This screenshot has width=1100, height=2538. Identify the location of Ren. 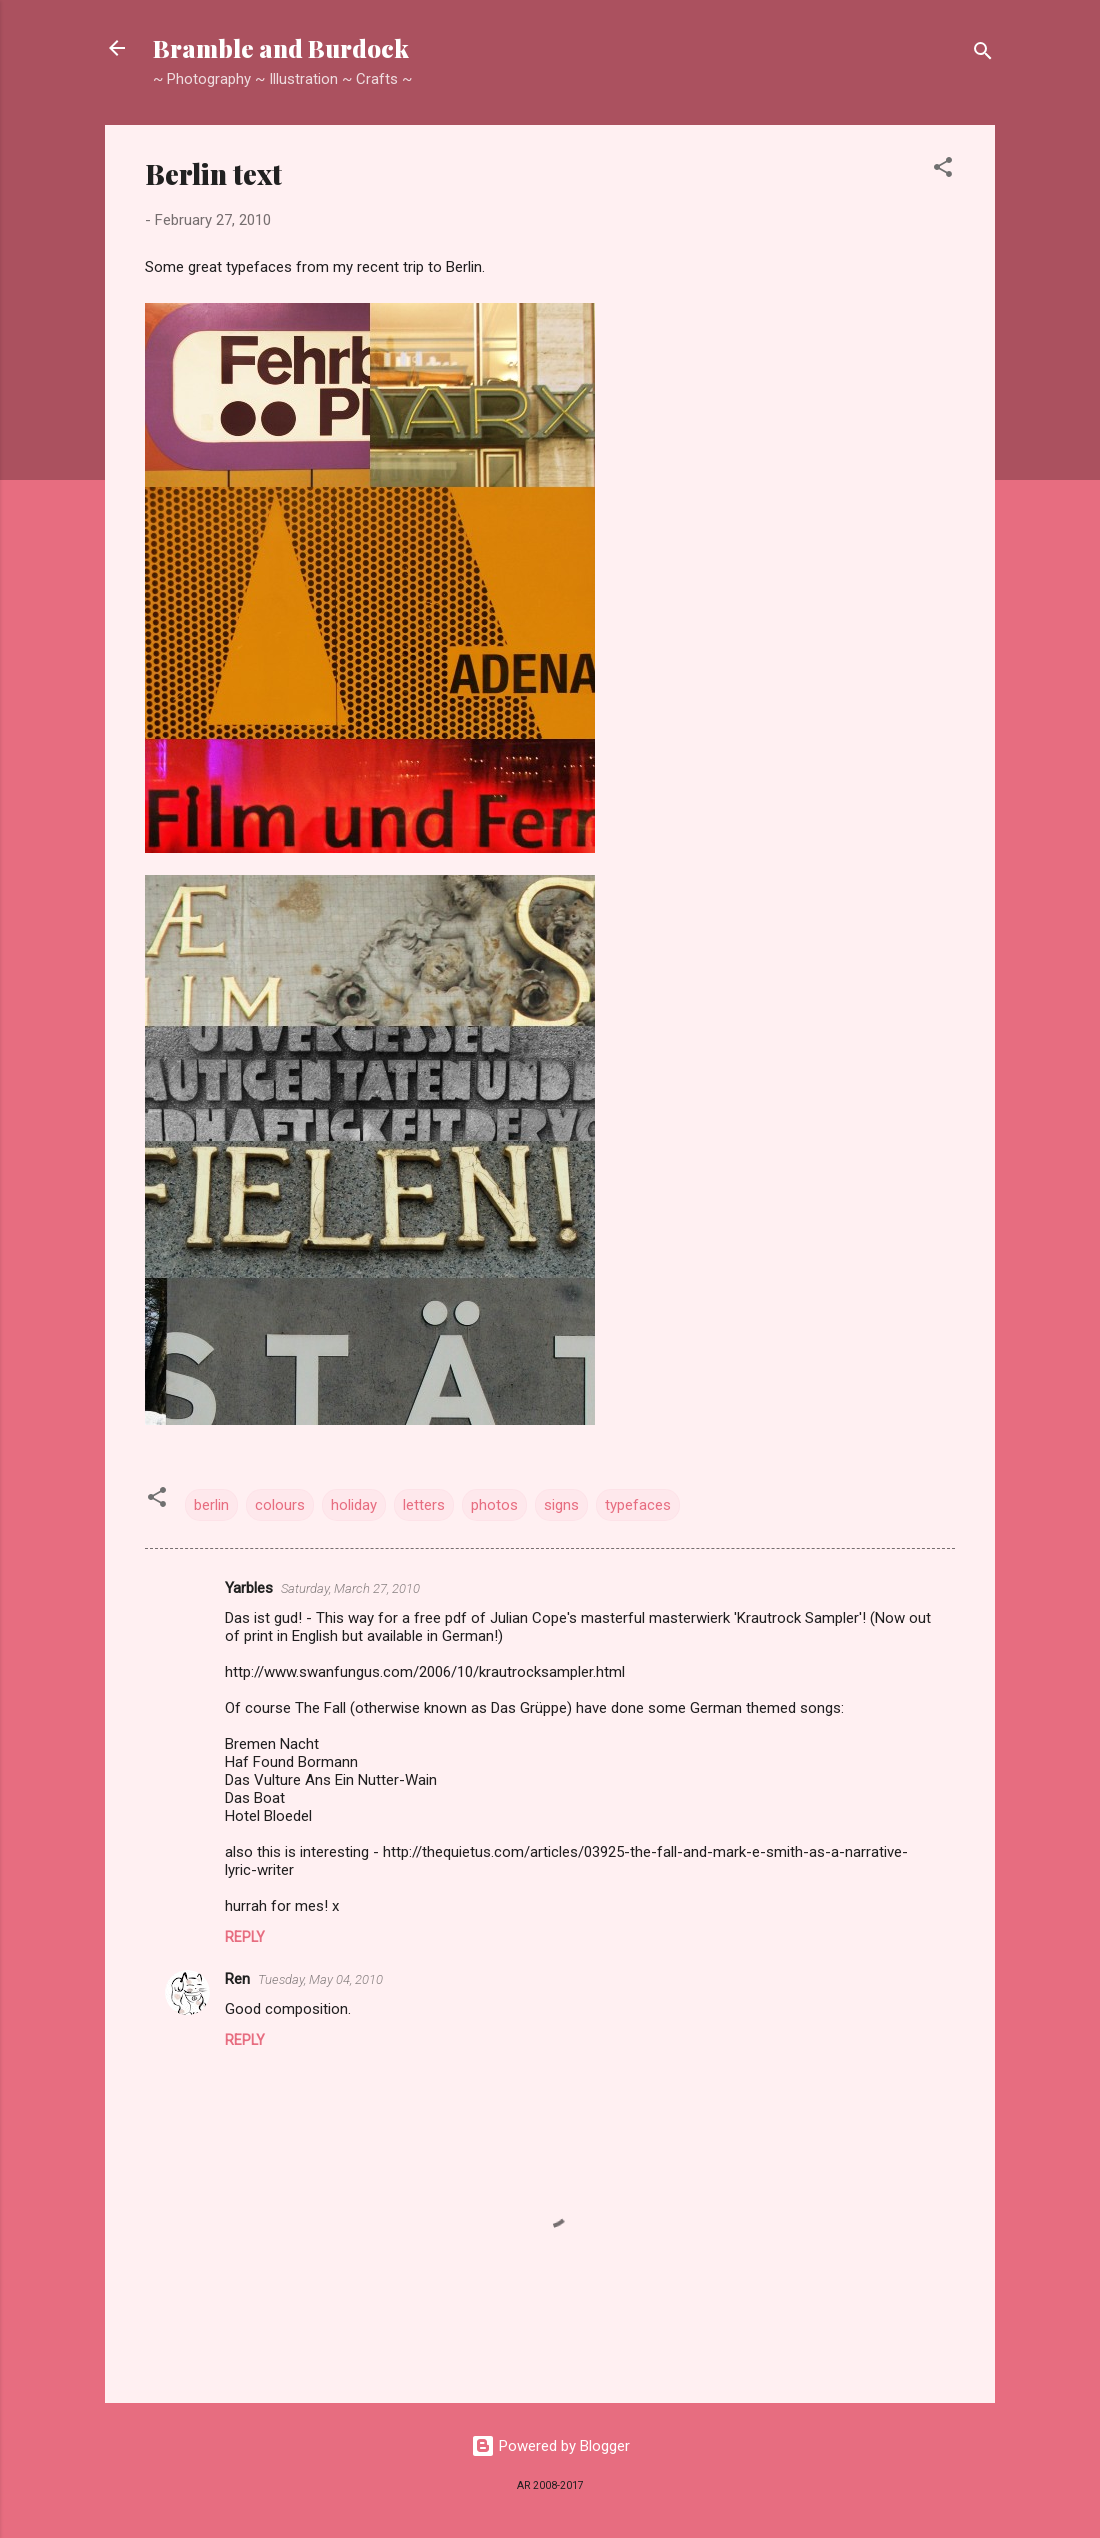
(237, 1979).